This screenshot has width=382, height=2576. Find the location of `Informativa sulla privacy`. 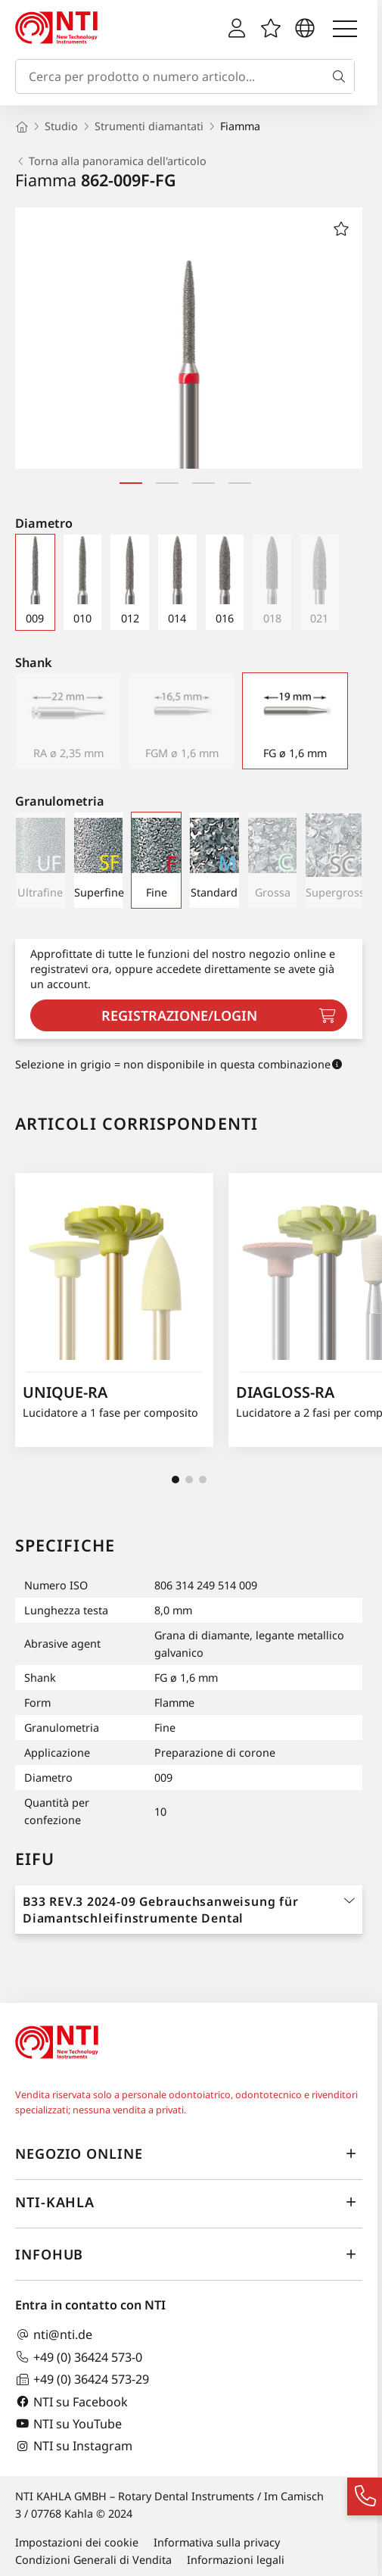

Informativa sulla privacy is located at coordinates (217, 2542).